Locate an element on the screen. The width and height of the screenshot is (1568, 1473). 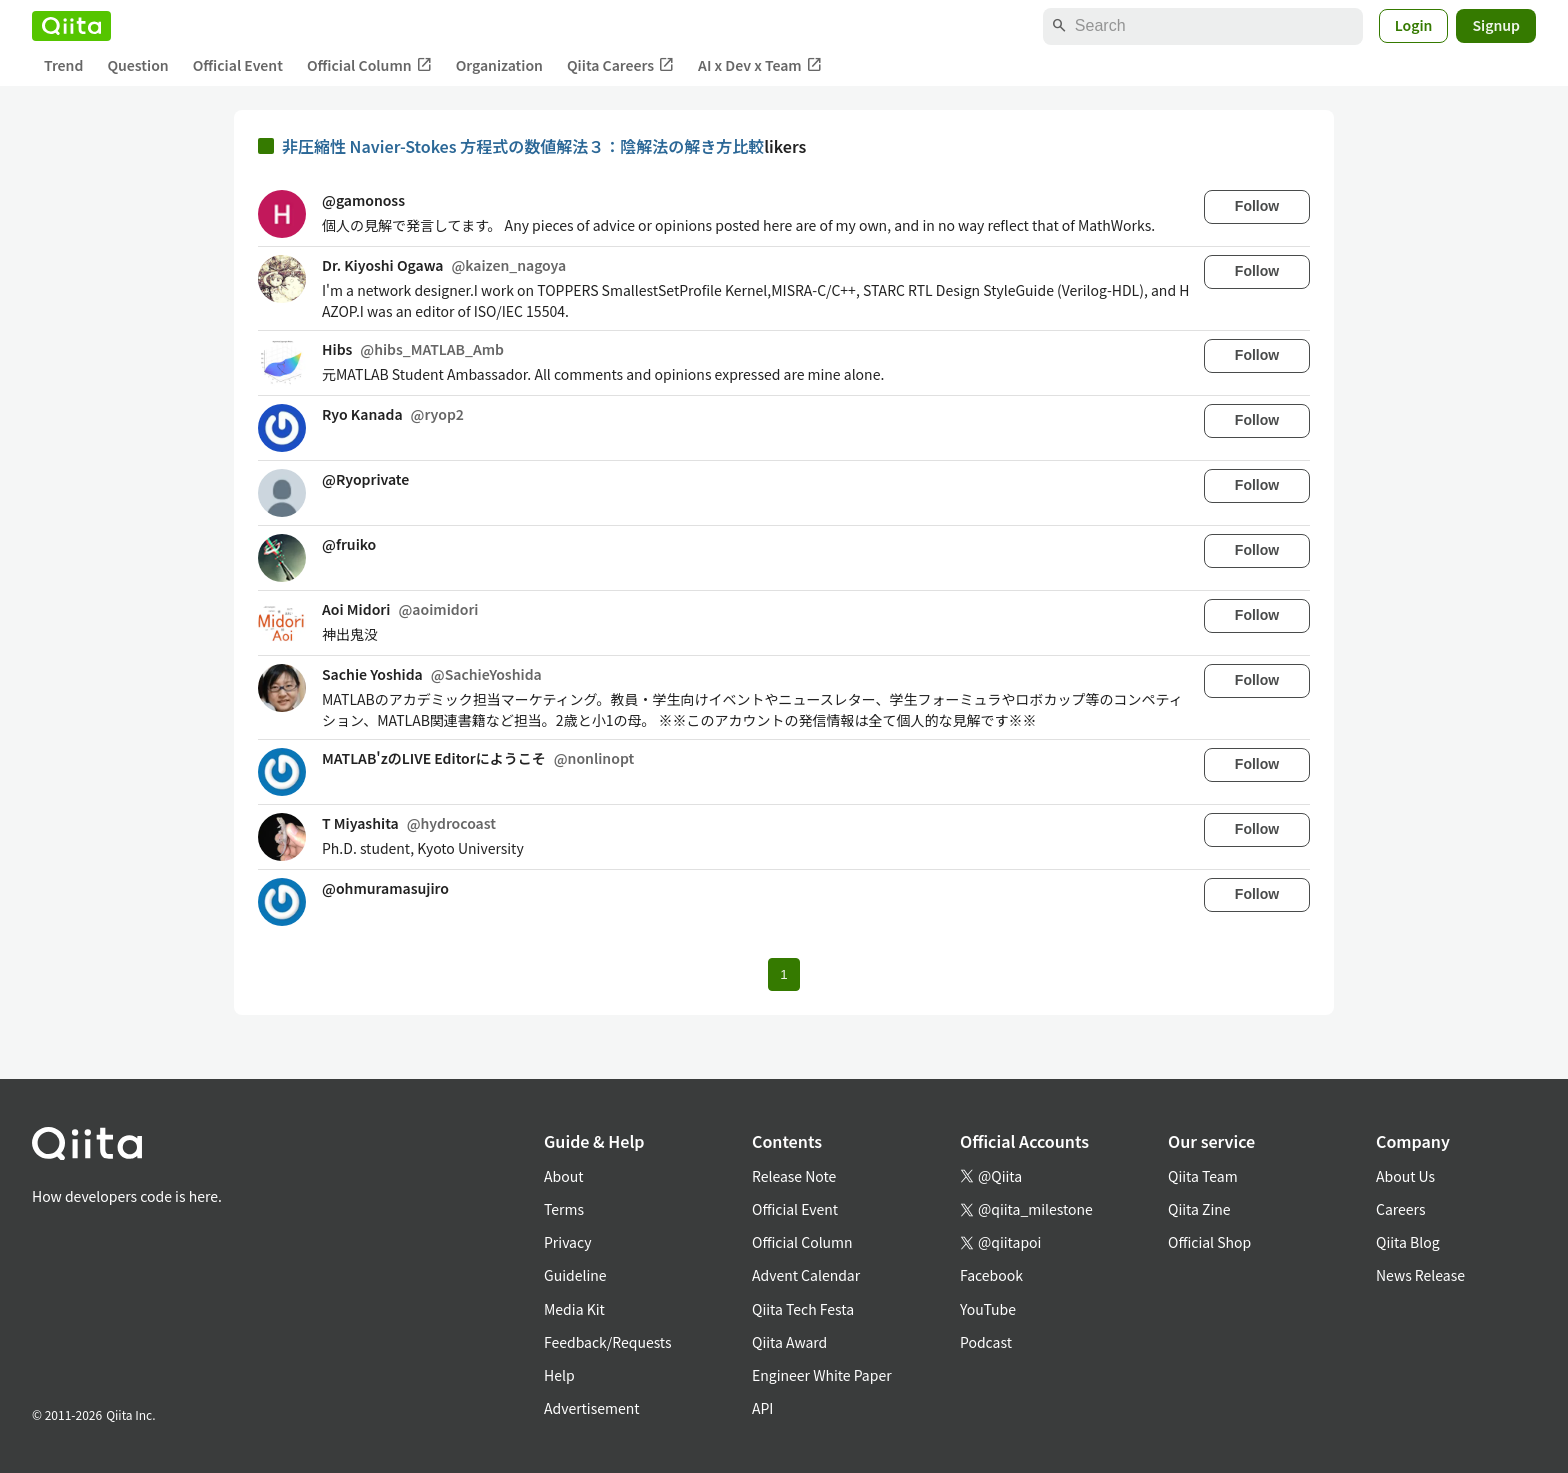
Privacy is located at coordinates (567, 1242).